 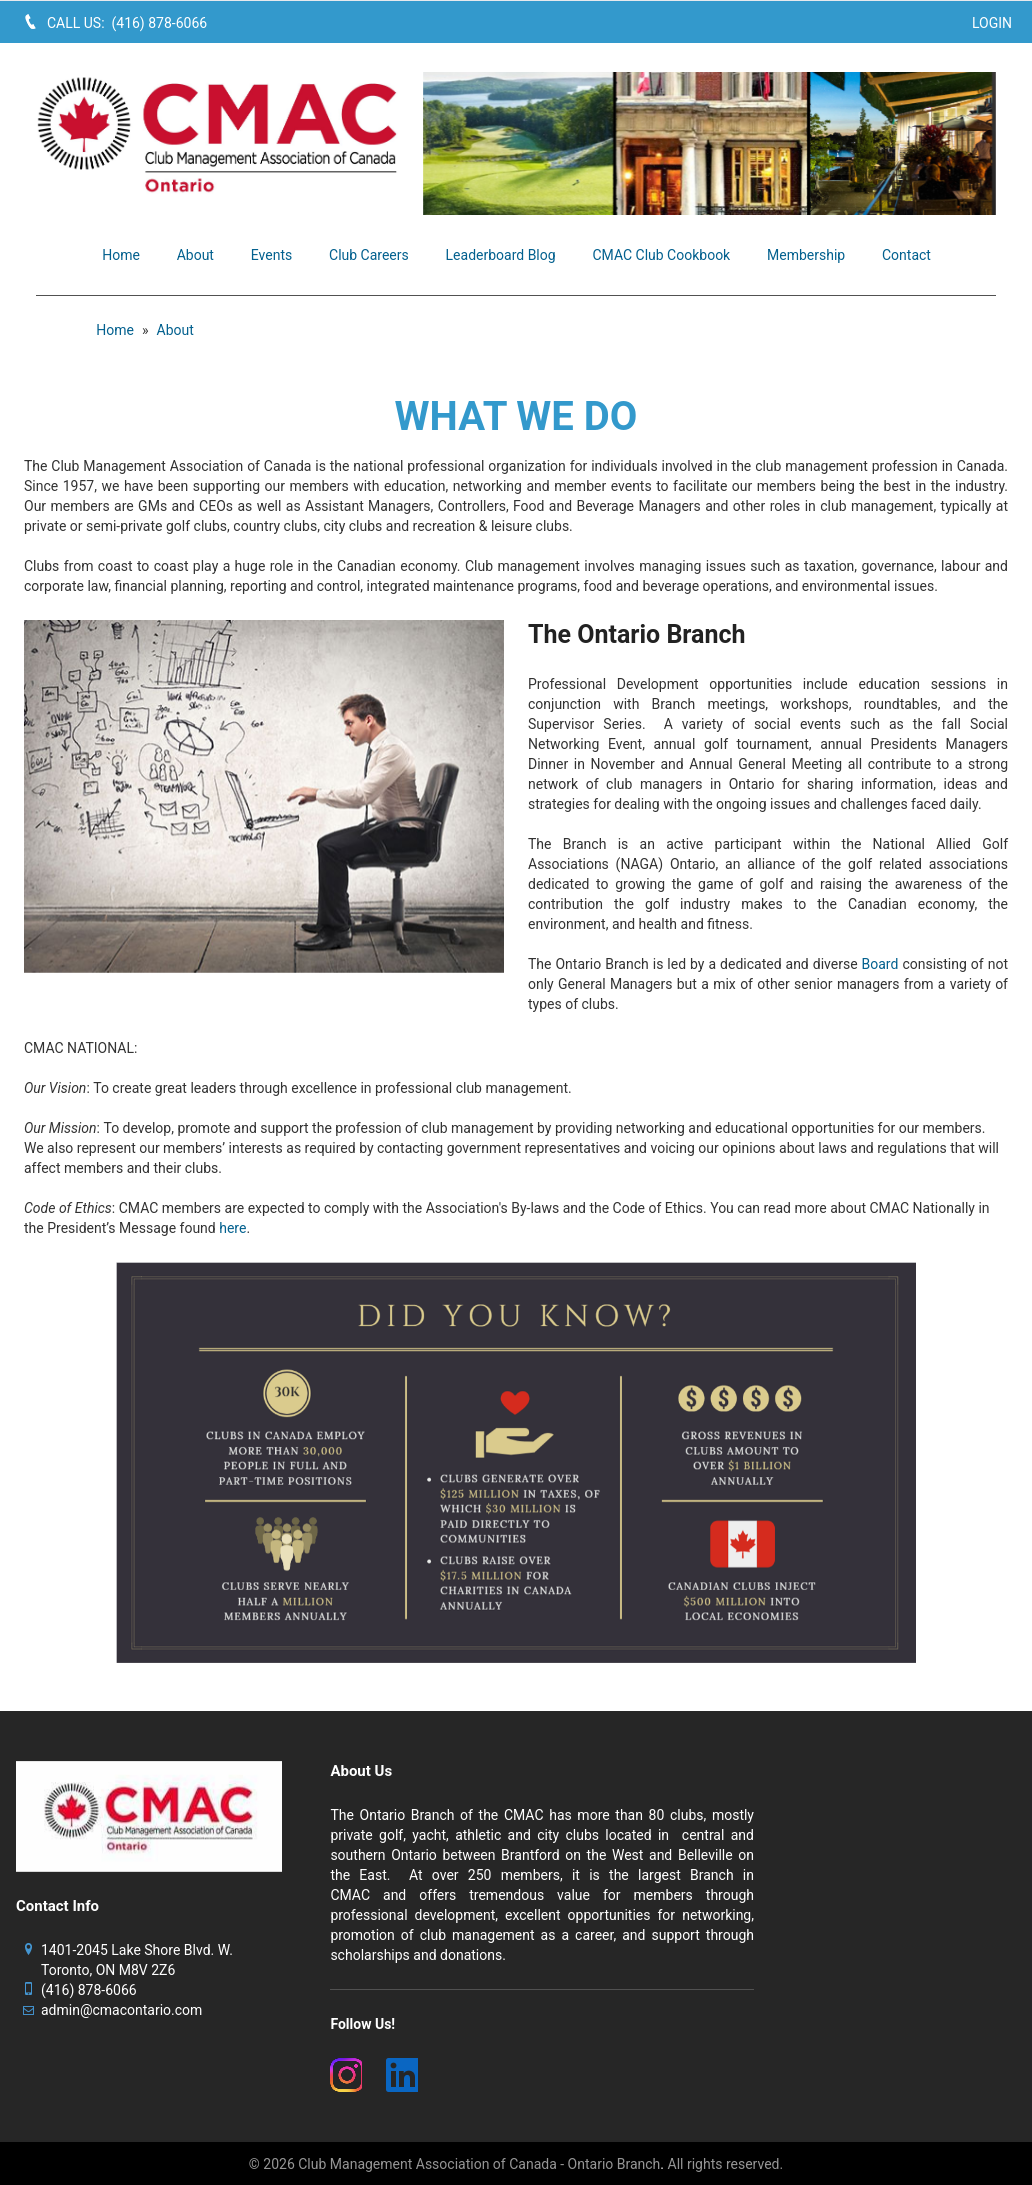 What do you see at coordinates (175, 330) in the screenshot?
I see `About` at bounding box center [175, 330].